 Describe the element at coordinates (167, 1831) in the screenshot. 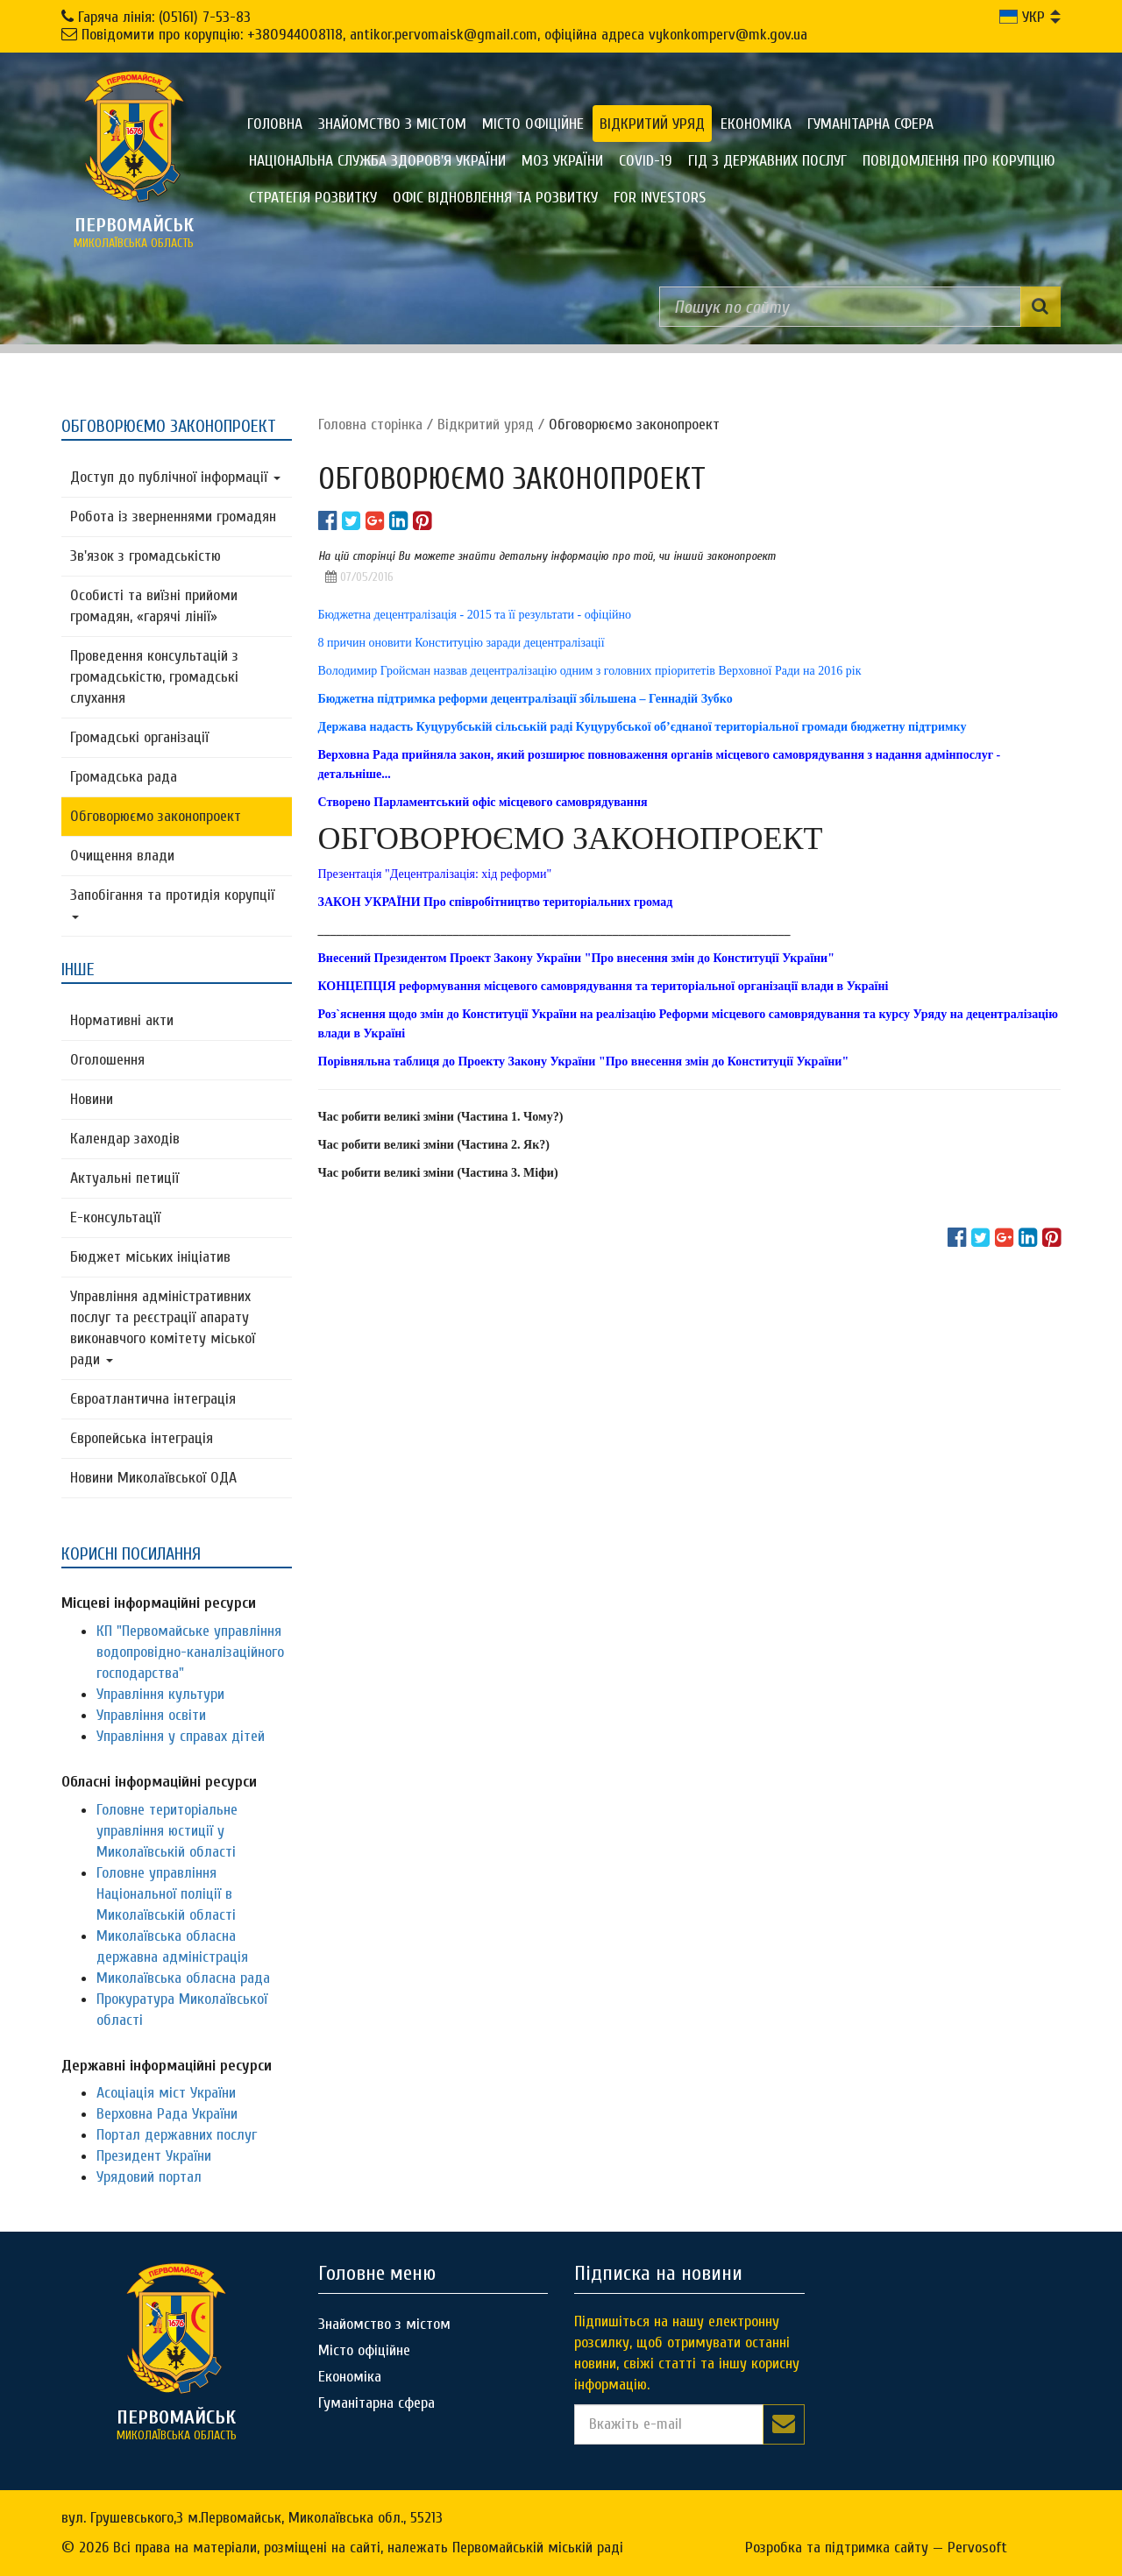

I see `Головне територіальне управління юстиції у Миколаївській області` at that location.